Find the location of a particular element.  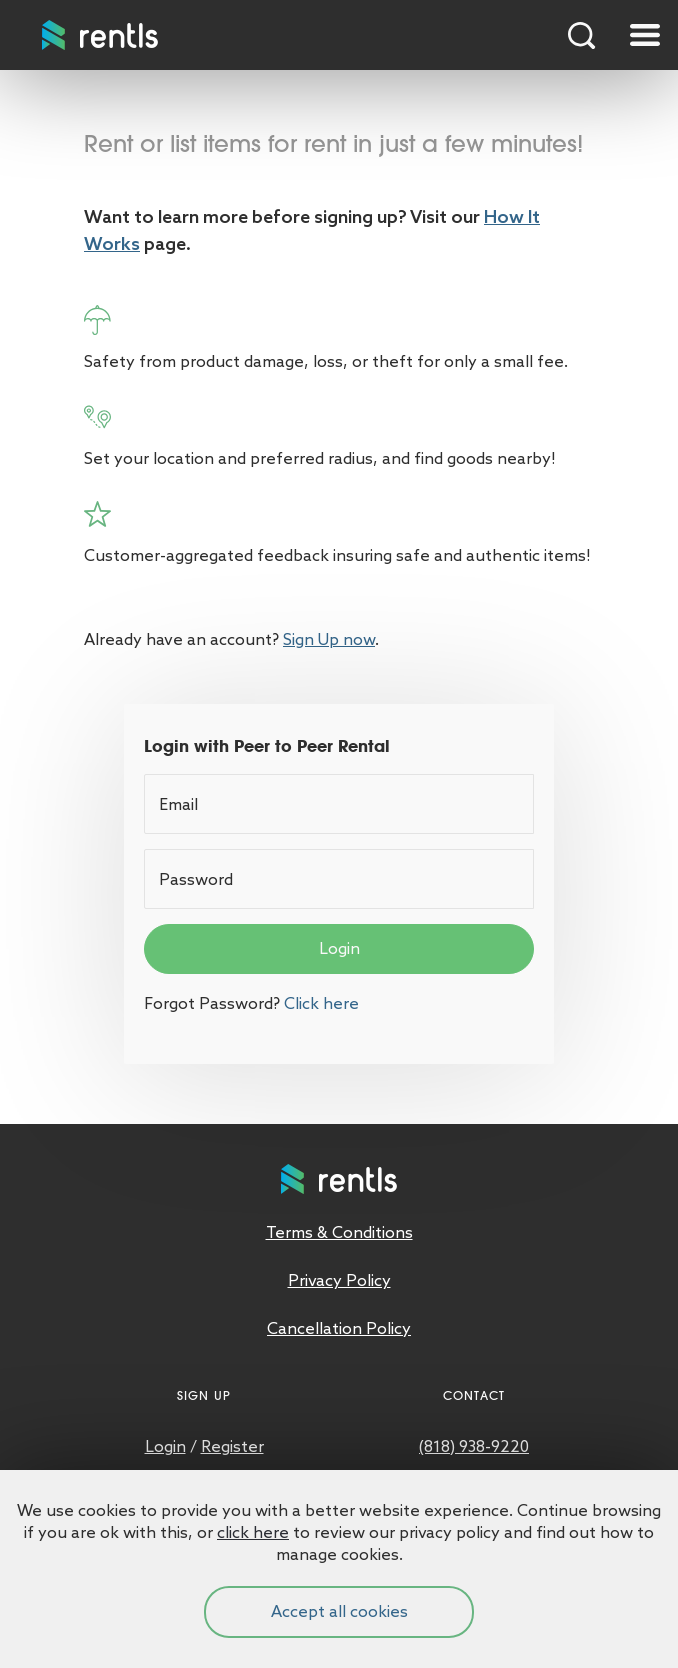

Search Products is located at coordinates (582, 35).